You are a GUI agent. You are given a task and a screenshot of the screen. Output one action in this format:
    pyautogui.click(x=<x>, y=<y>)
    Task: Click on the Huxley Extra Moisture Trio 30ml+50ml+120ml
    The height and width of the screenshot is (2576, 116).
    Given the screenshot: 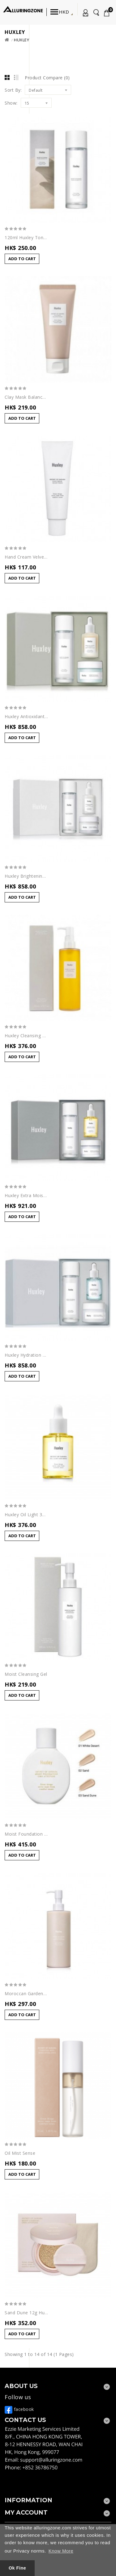 What is the action you would take?
    pyautogui.click(x=26, y=1195)
    